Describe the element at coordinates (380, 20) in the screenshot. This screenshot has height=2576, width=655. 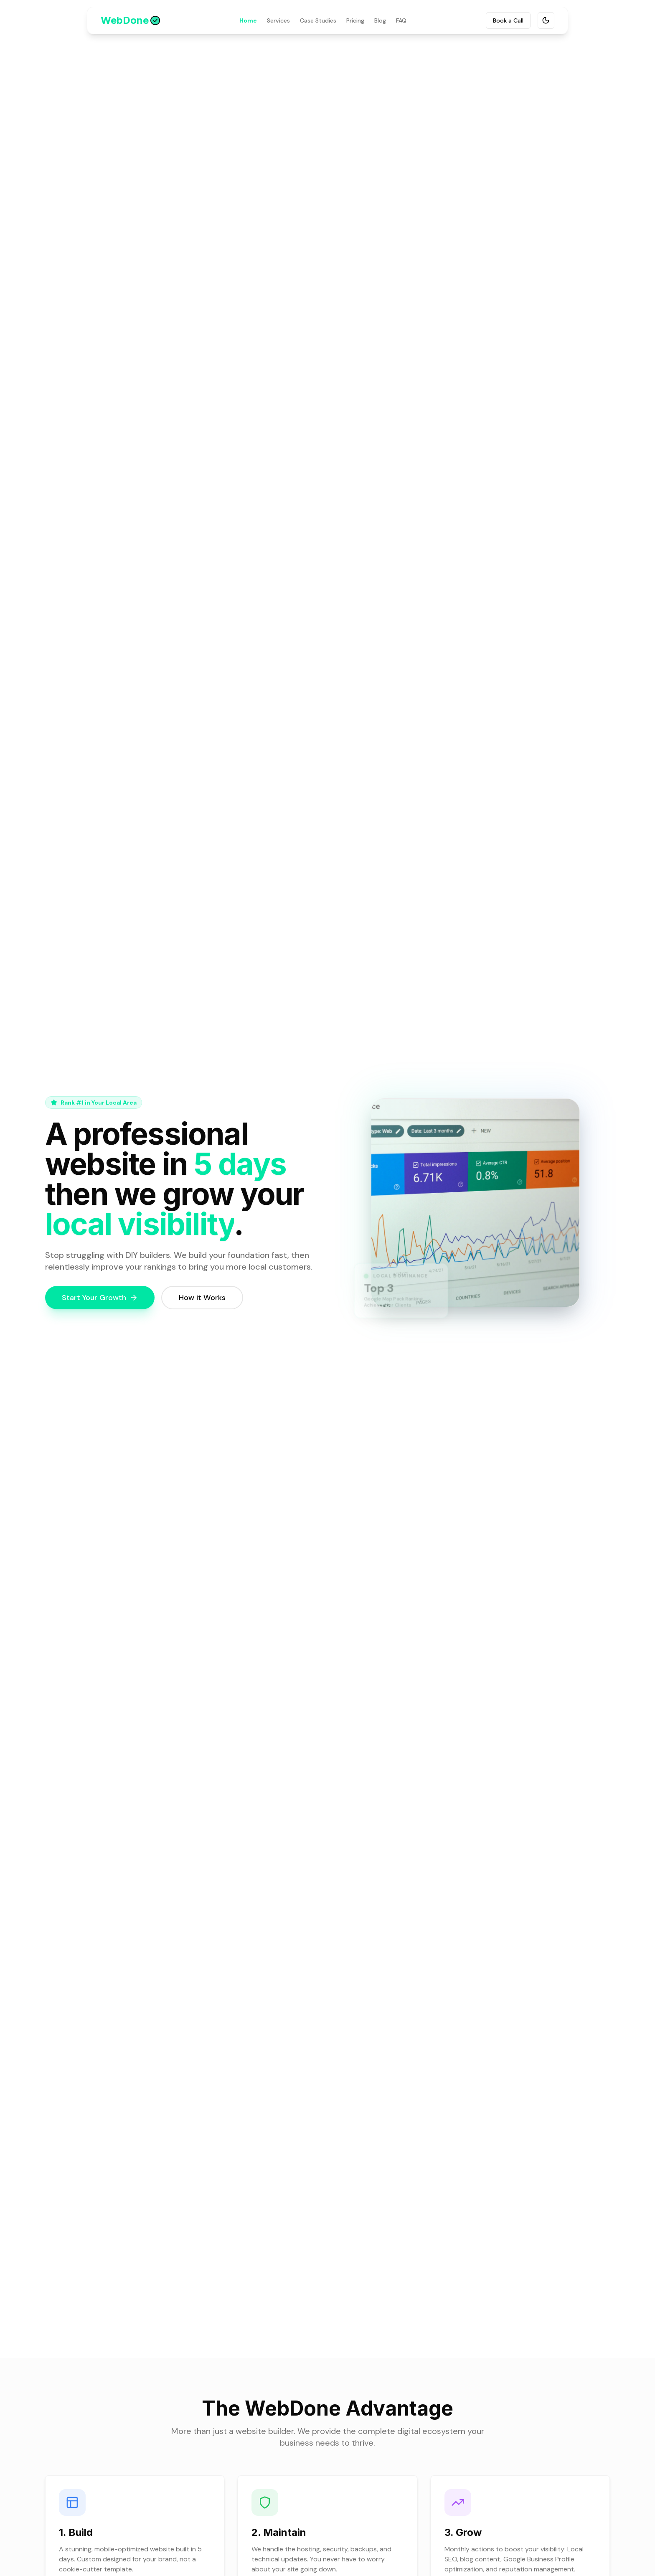
I see `Blog` at that location.